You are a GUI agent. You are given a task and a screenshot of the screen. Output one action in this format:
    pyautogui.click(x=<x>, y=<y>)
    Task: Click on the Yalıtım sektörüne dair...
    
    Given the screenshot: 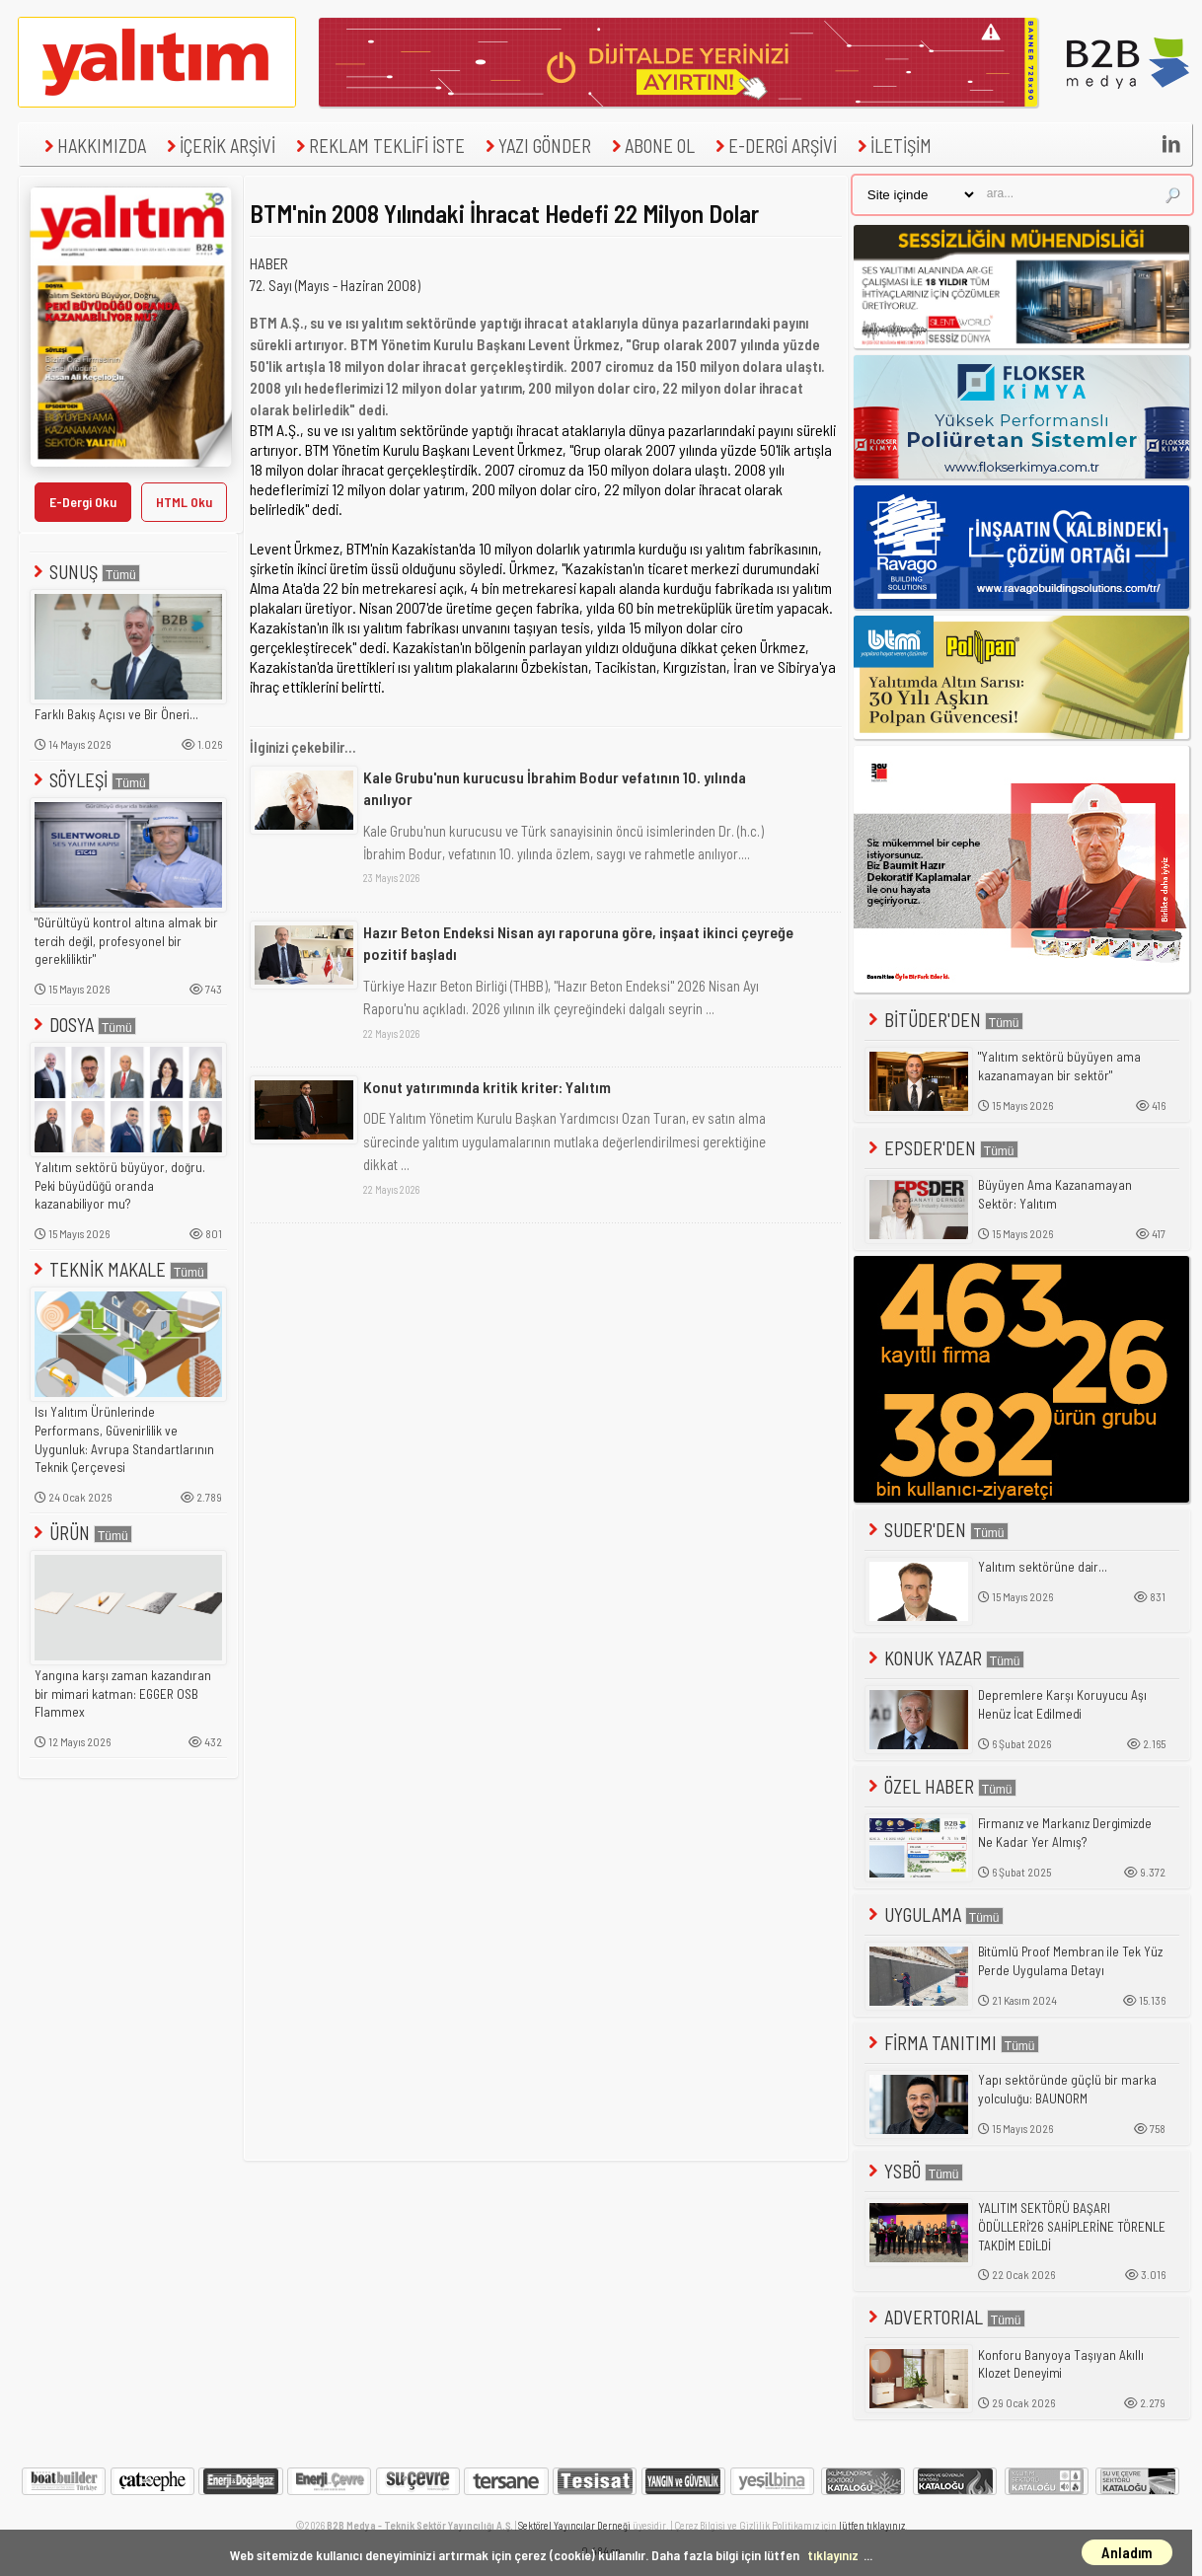 What is the action you would take?
    pyautogui.click(x=1042, y=1567)
    